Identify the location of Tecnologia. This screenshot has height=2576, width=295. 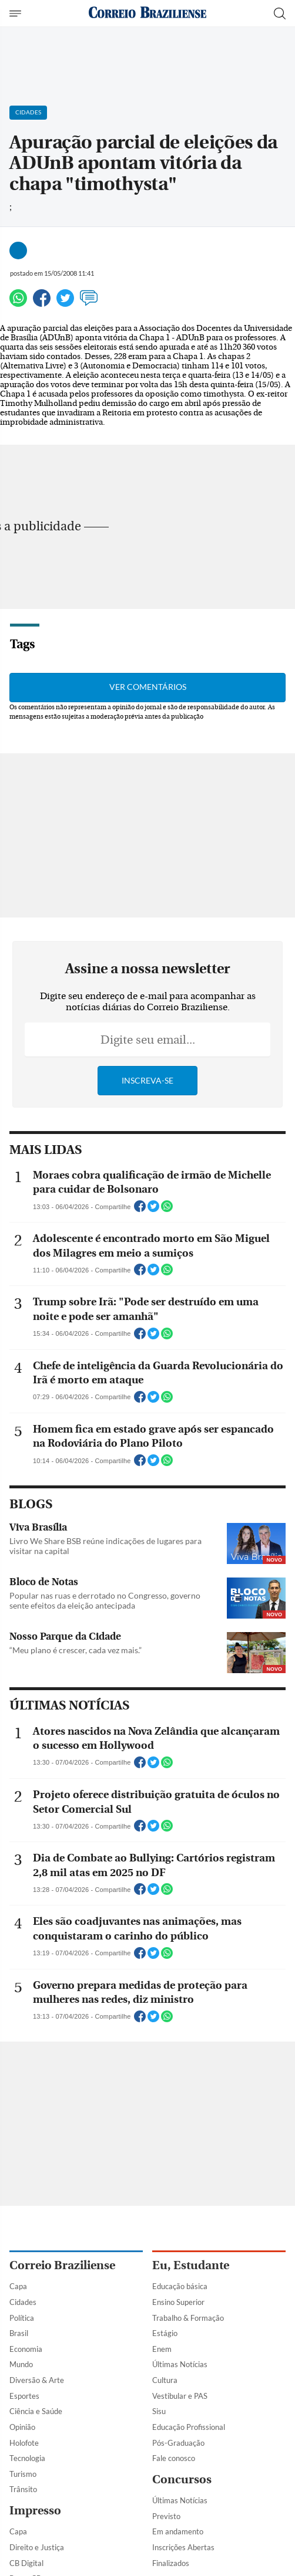
(27, 2458).